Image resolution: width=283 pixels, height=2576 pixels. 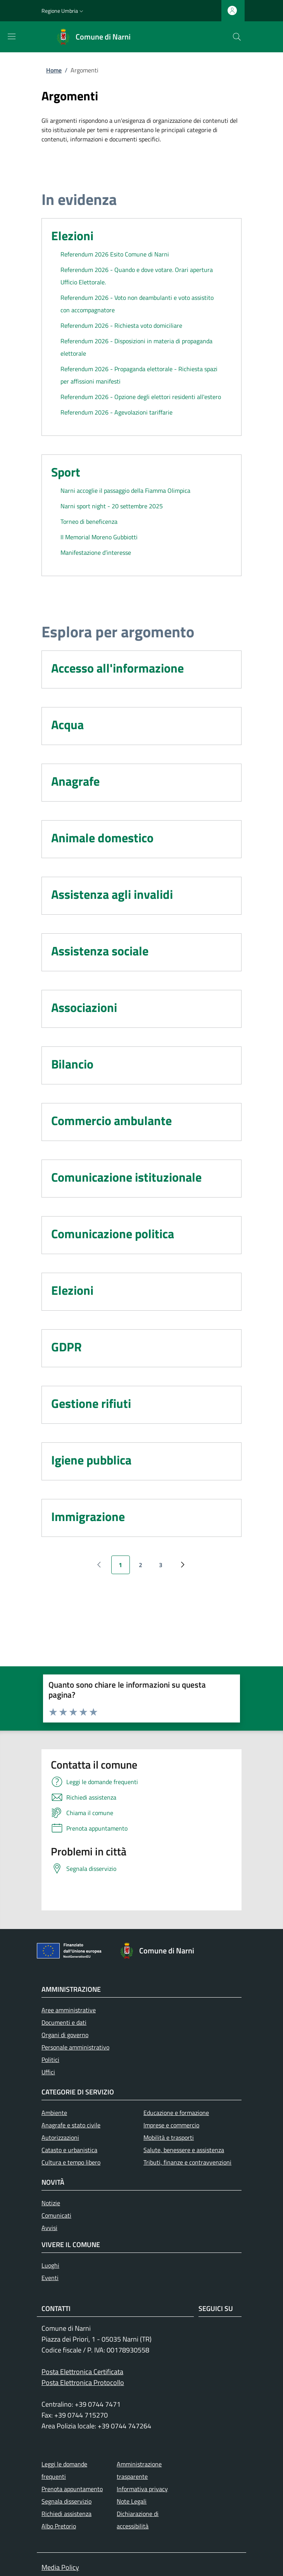 What do you see at coordinates (136, 347) in the screenshot?
I see `Referendum 2026 - Disposizioni in materia di propaganda elettorale` at bounding box center [136, 347].